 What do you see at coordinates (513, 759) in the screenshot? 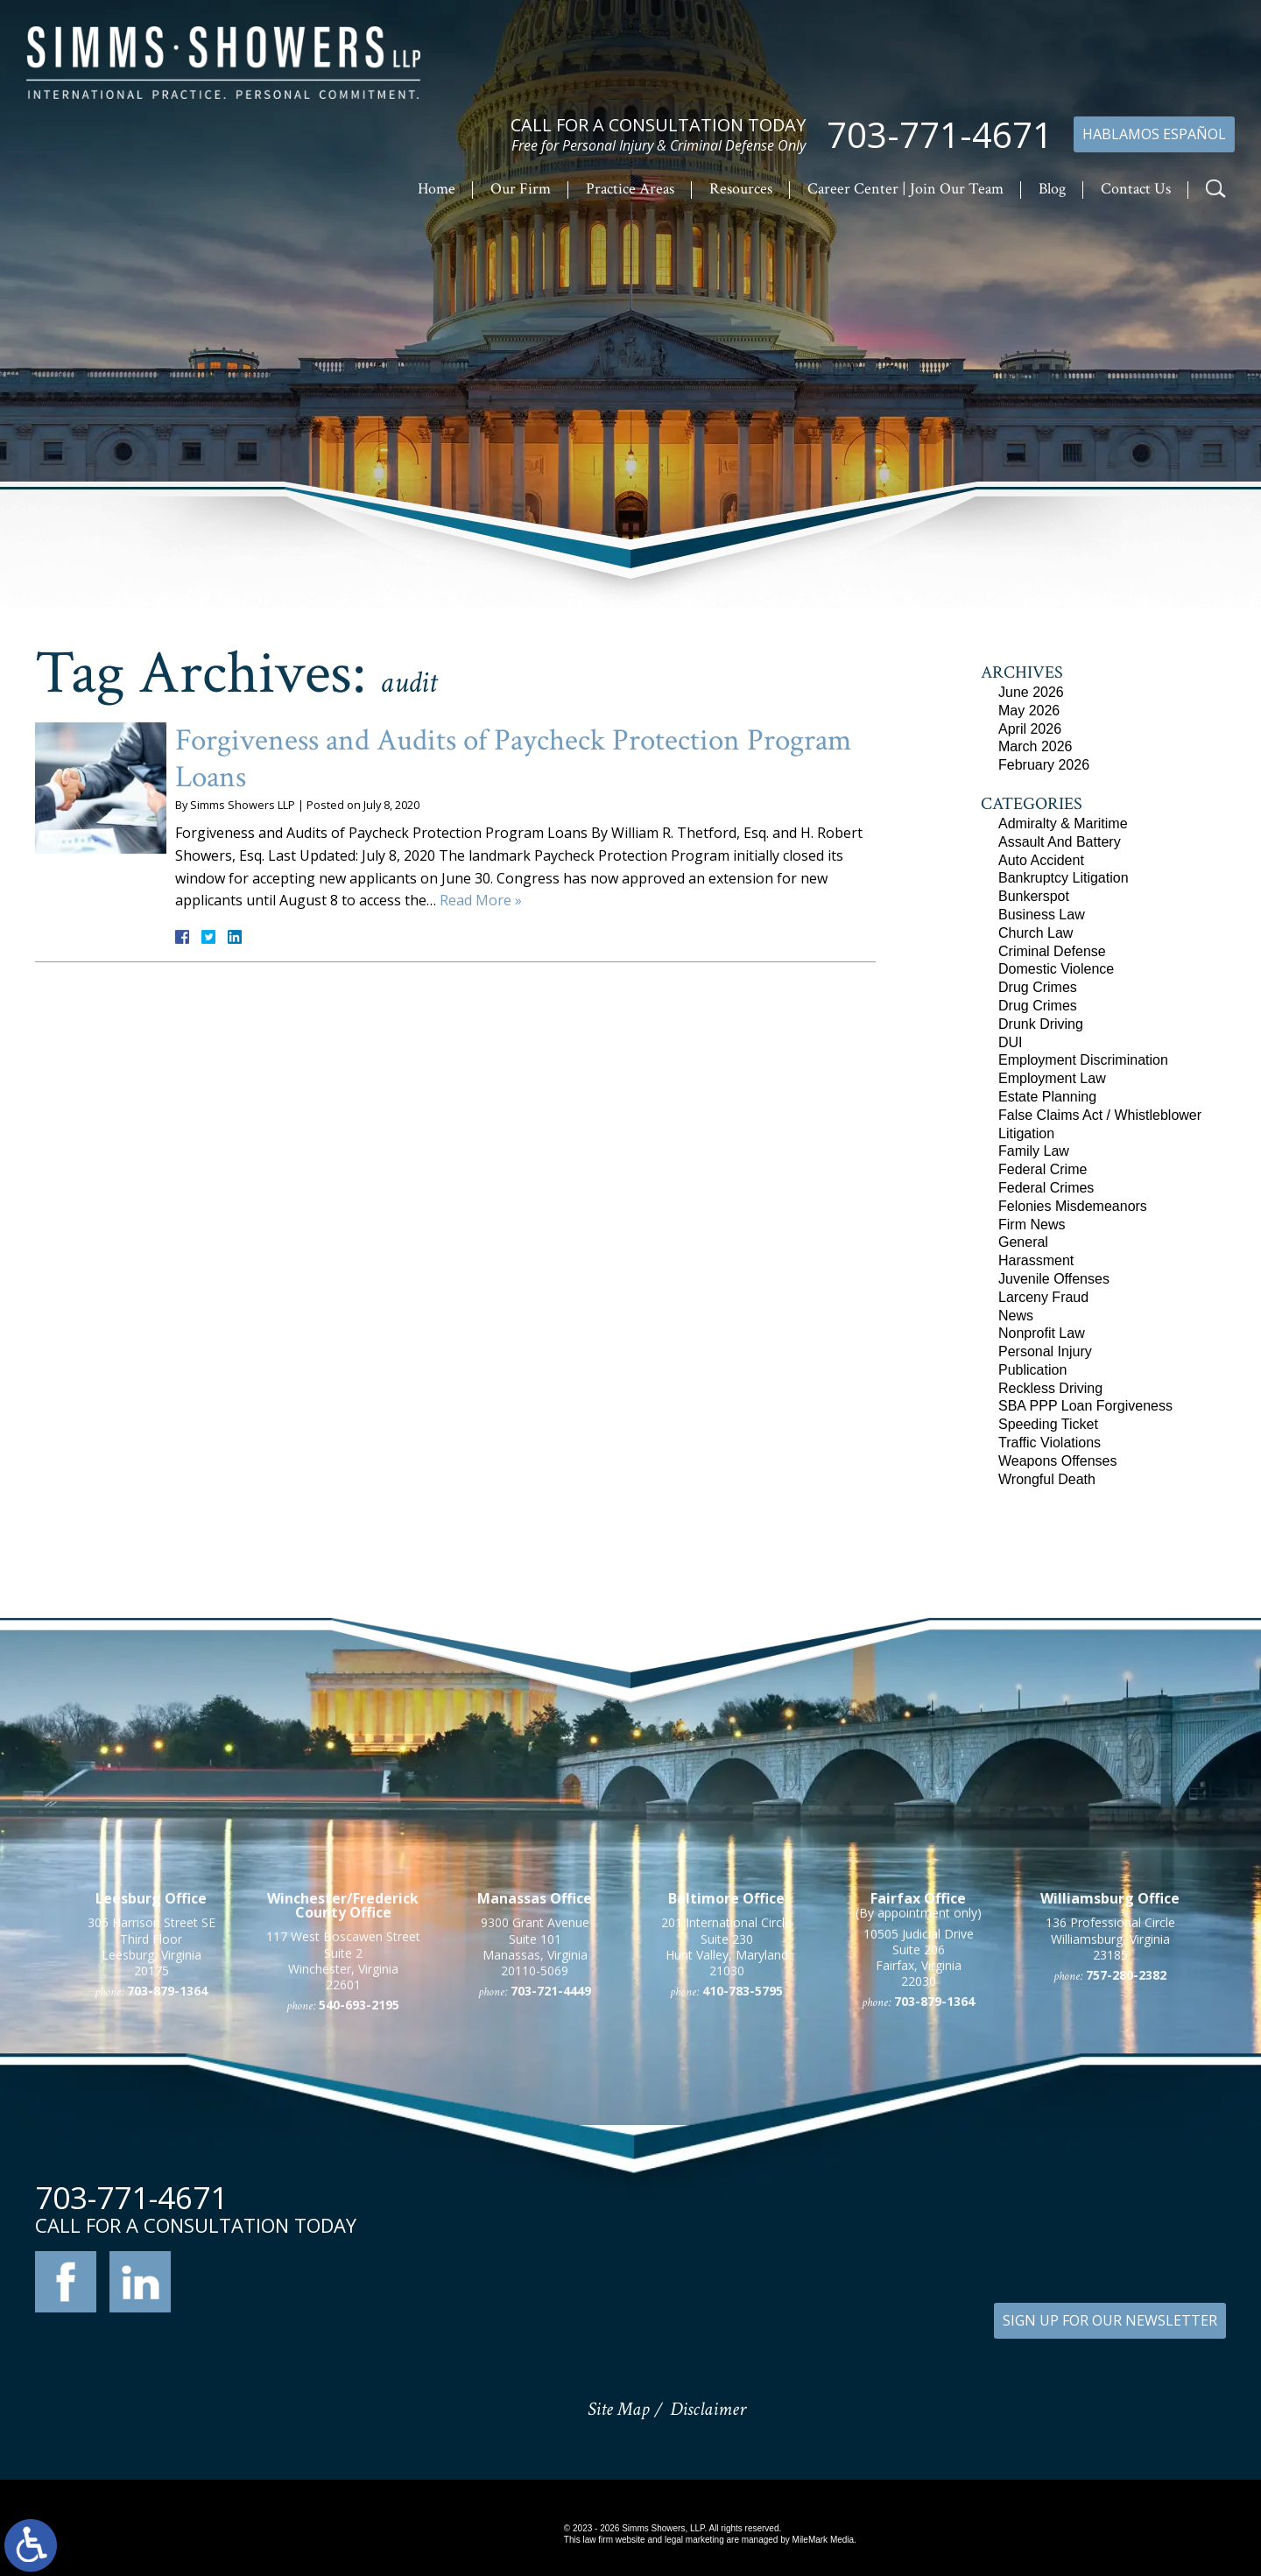
I see `Forgiveness and Audits of Paycheck Protection Program Loans` at bounding box center [513, 759].